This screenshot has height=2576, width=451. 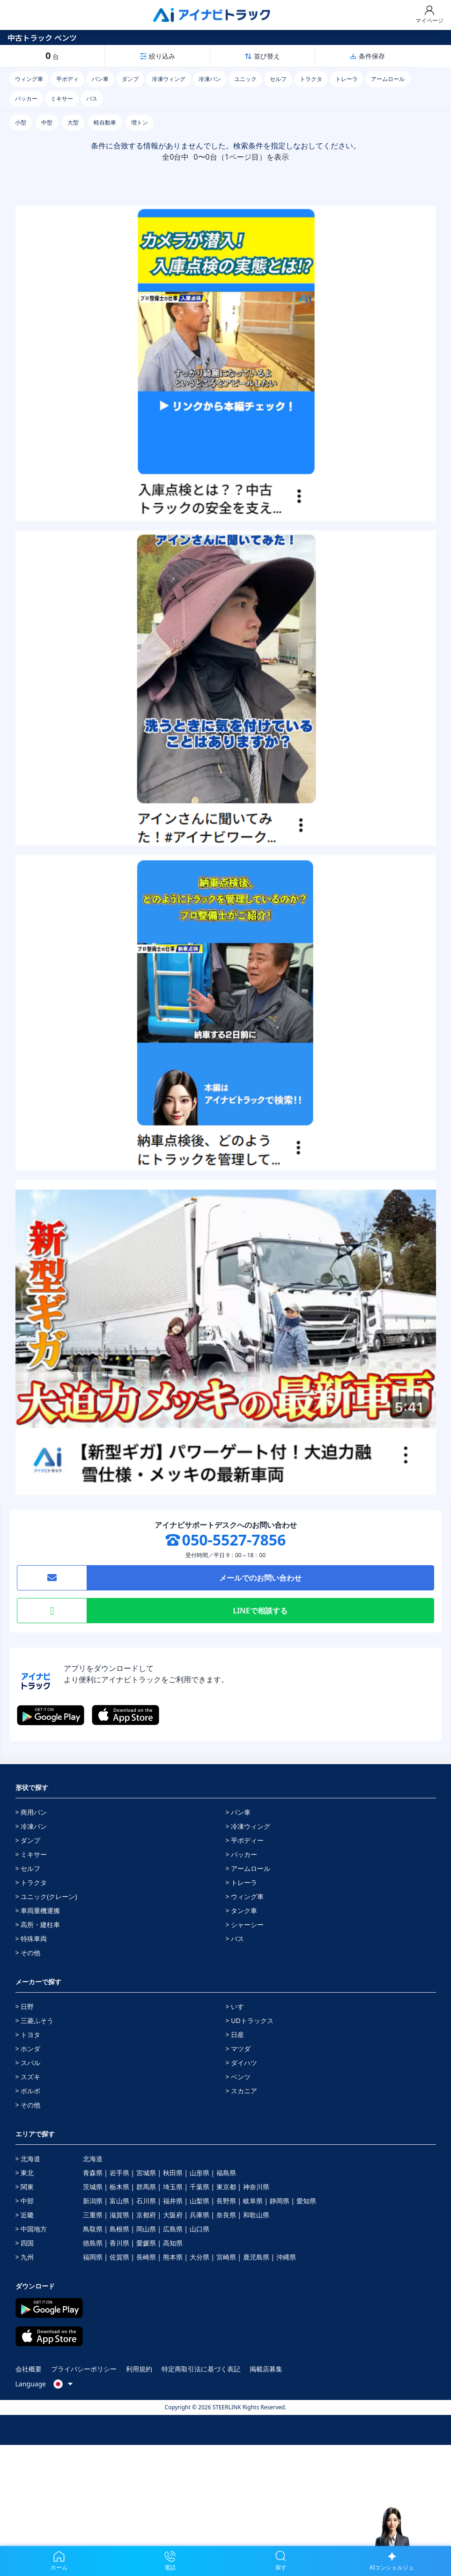 I want to click on > 中部, so click(x=24, y=2200).